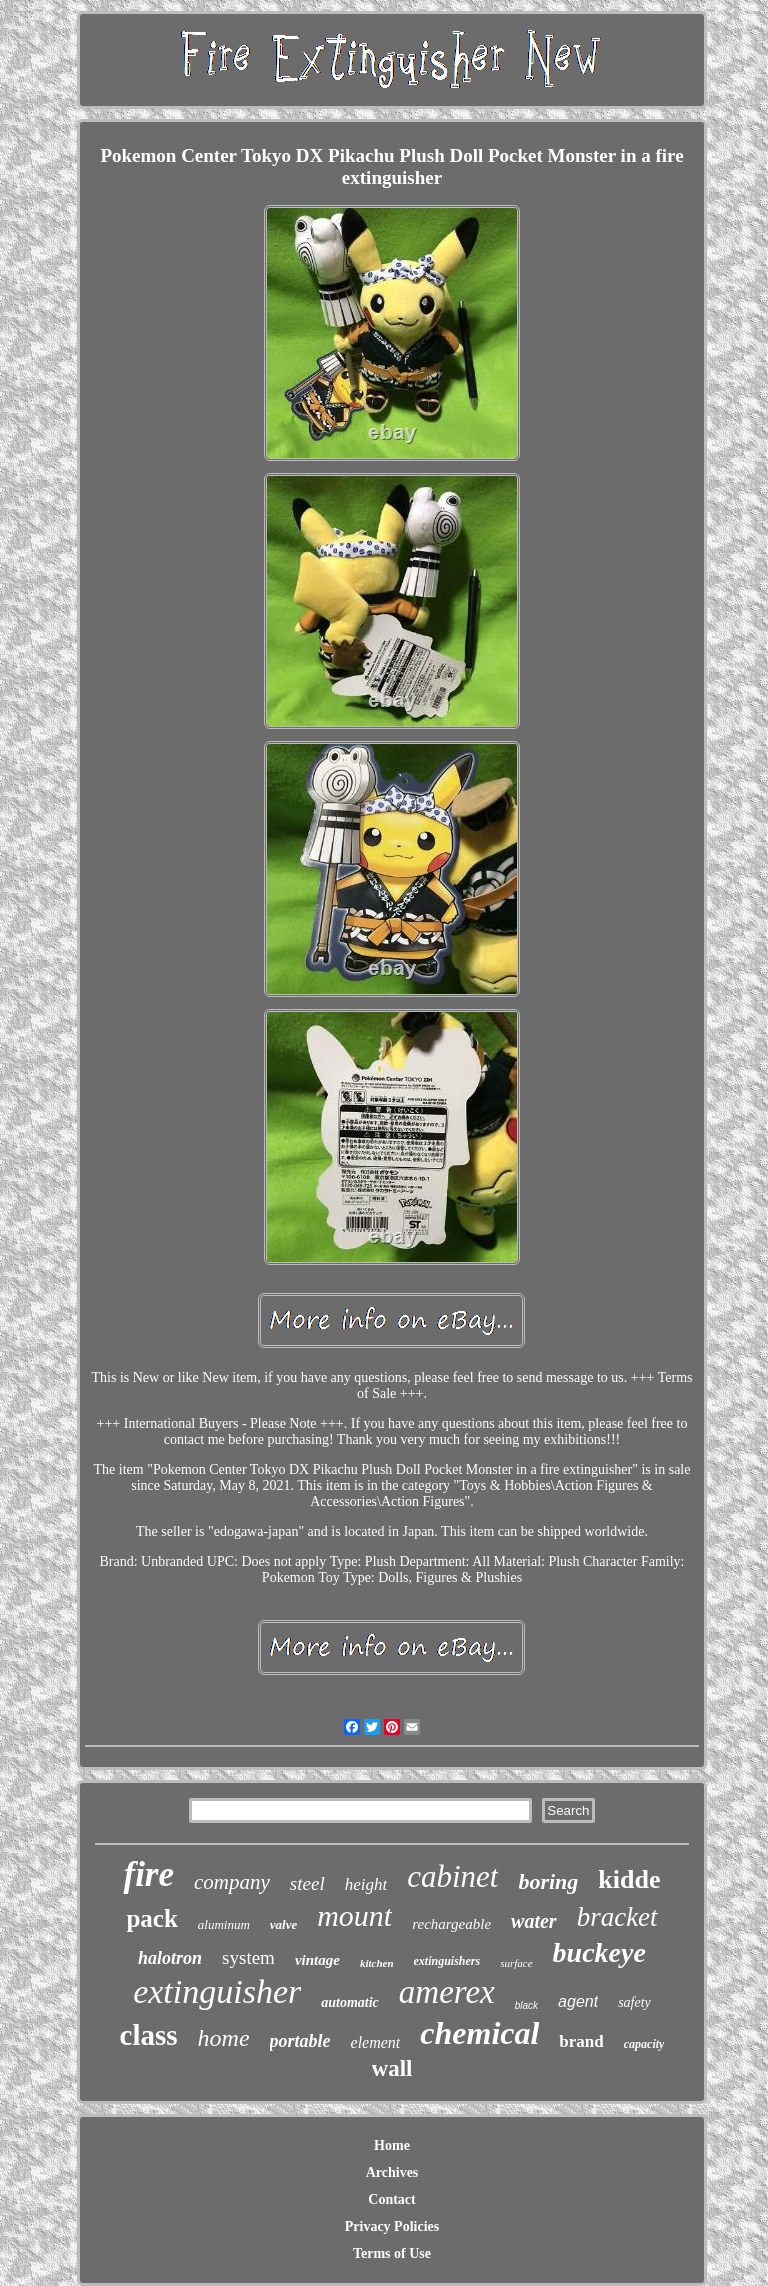  What do you see at coordinates (148, 1874) in the screenshot?
I see `fire` at bounding box center [148, 1874].